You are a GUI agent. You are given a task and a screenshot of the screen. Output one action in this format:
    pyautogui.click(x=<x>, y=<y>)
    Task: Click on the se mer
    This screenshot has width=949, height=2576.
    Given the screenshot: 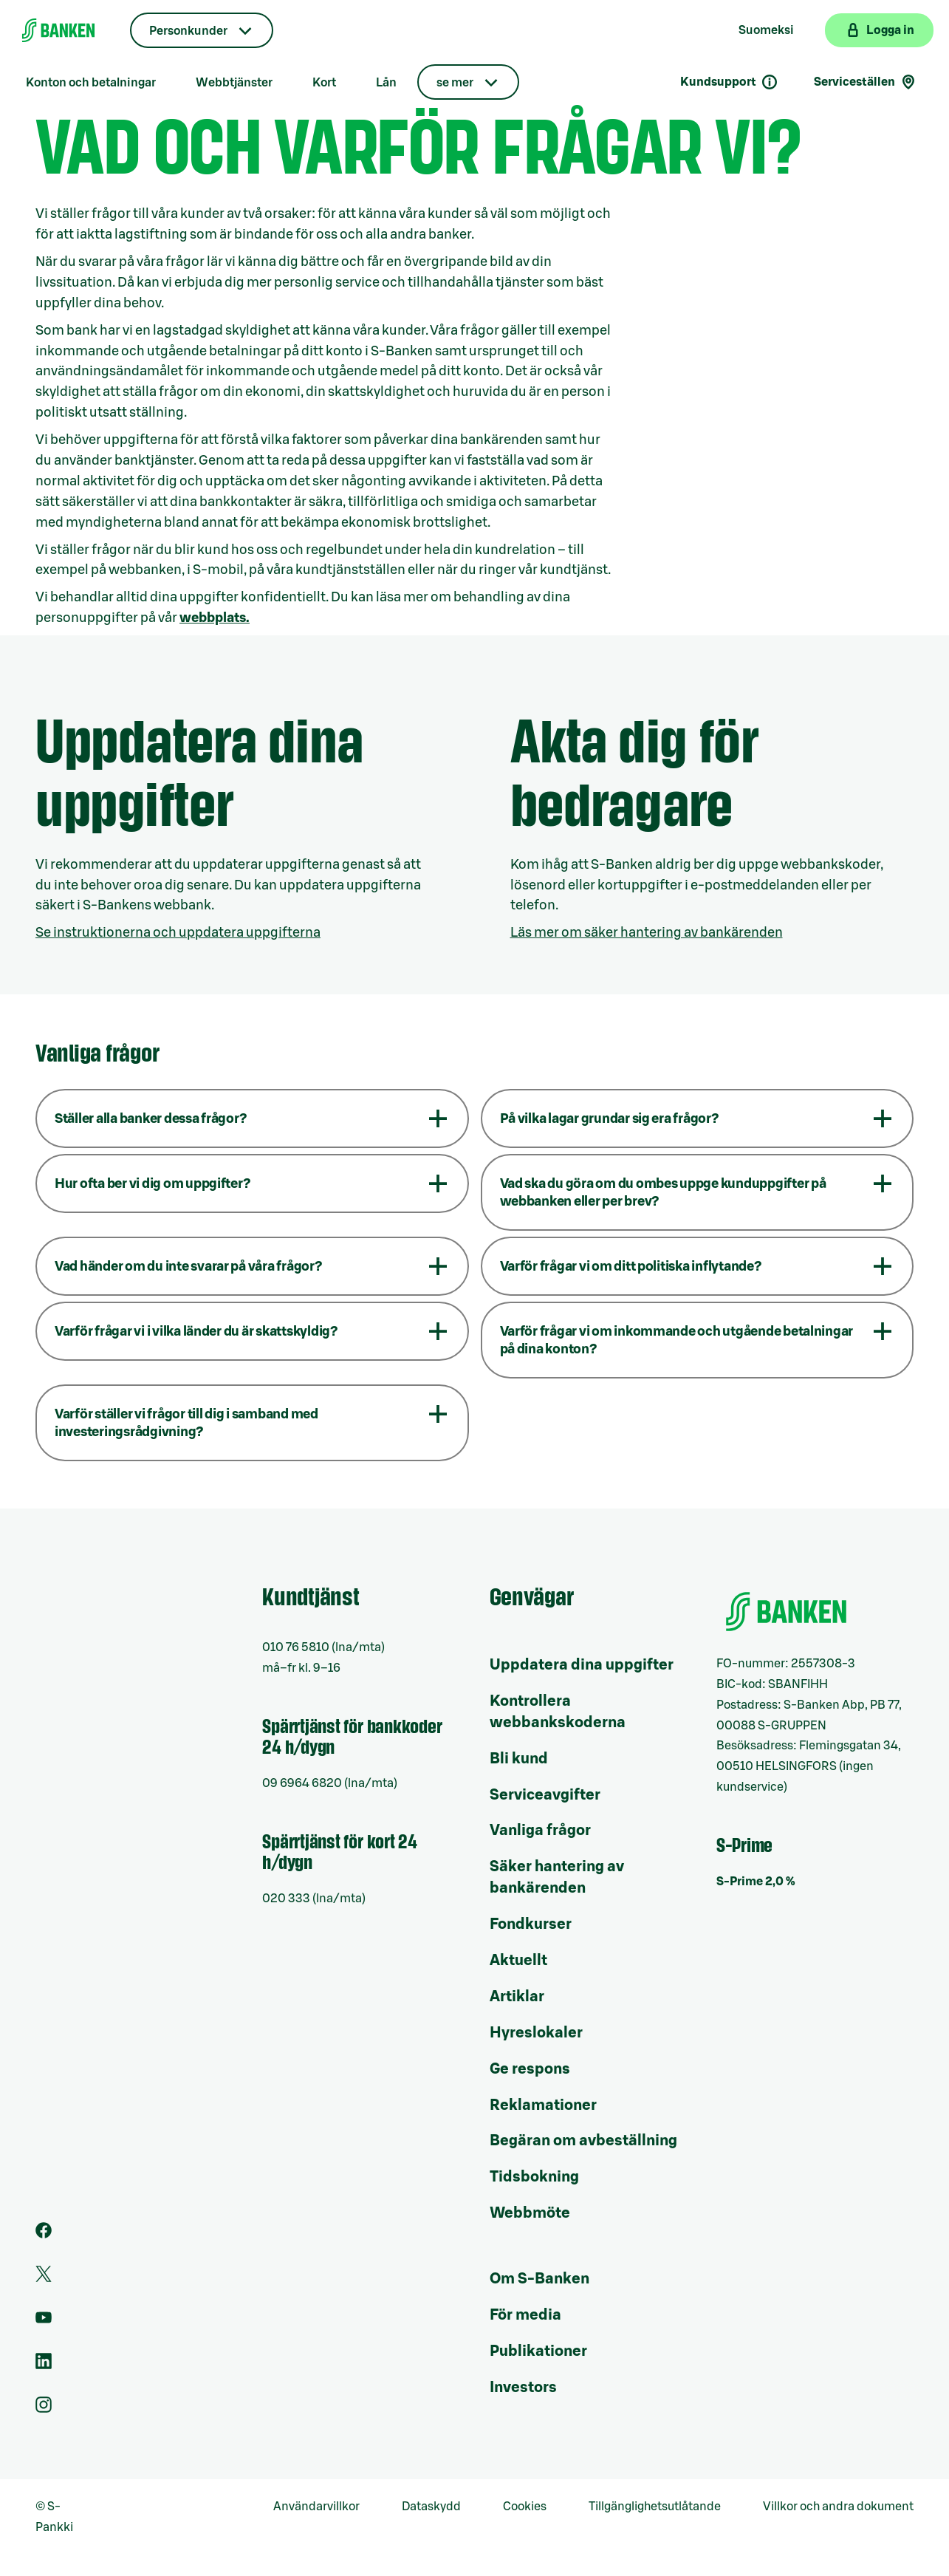 What is the action you would take?
    pyautogui.click(x=454, y=83)
    